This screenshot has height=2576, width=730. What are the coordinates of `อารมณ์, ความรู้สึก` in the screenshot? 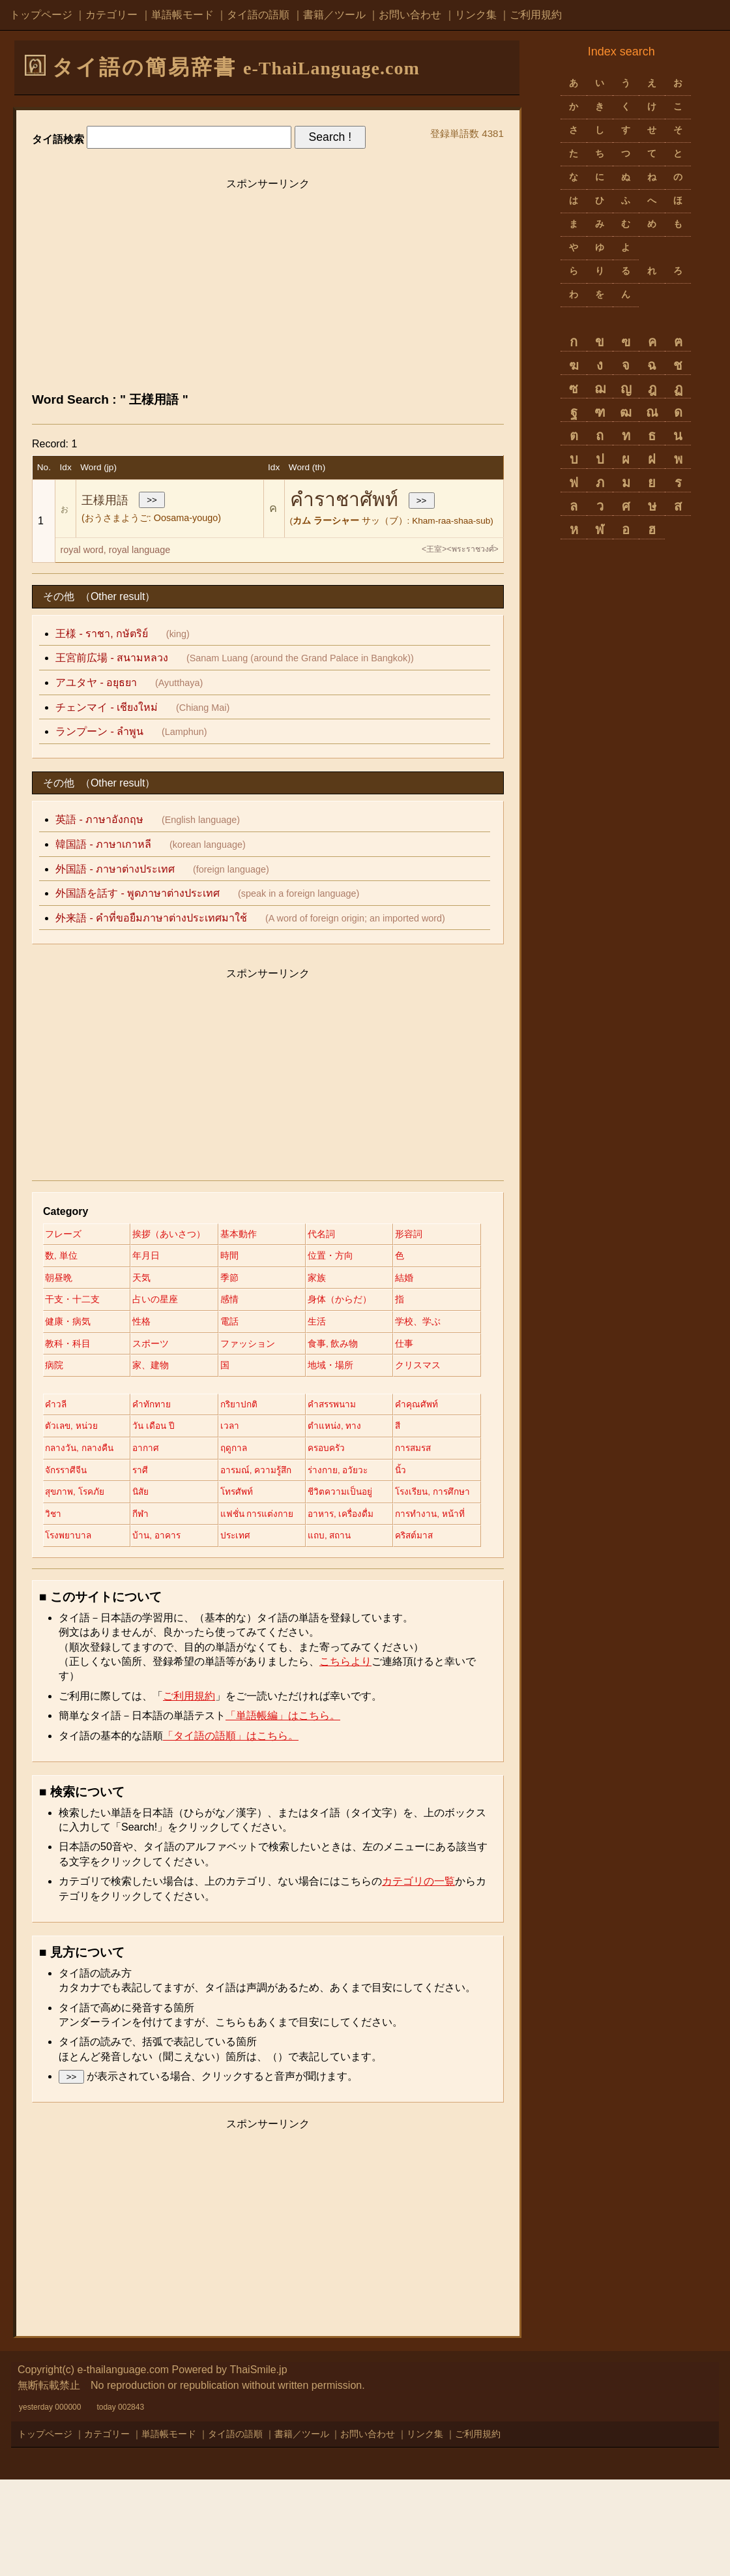 It's located at (172, 1542).